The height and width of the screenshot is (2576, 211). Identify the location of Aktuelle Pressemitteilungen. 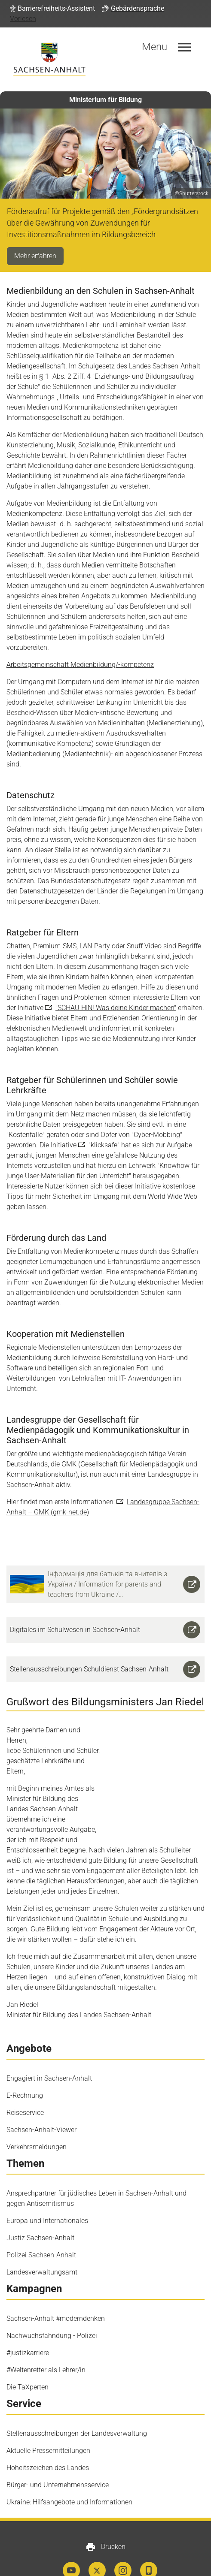
(48, 2409).